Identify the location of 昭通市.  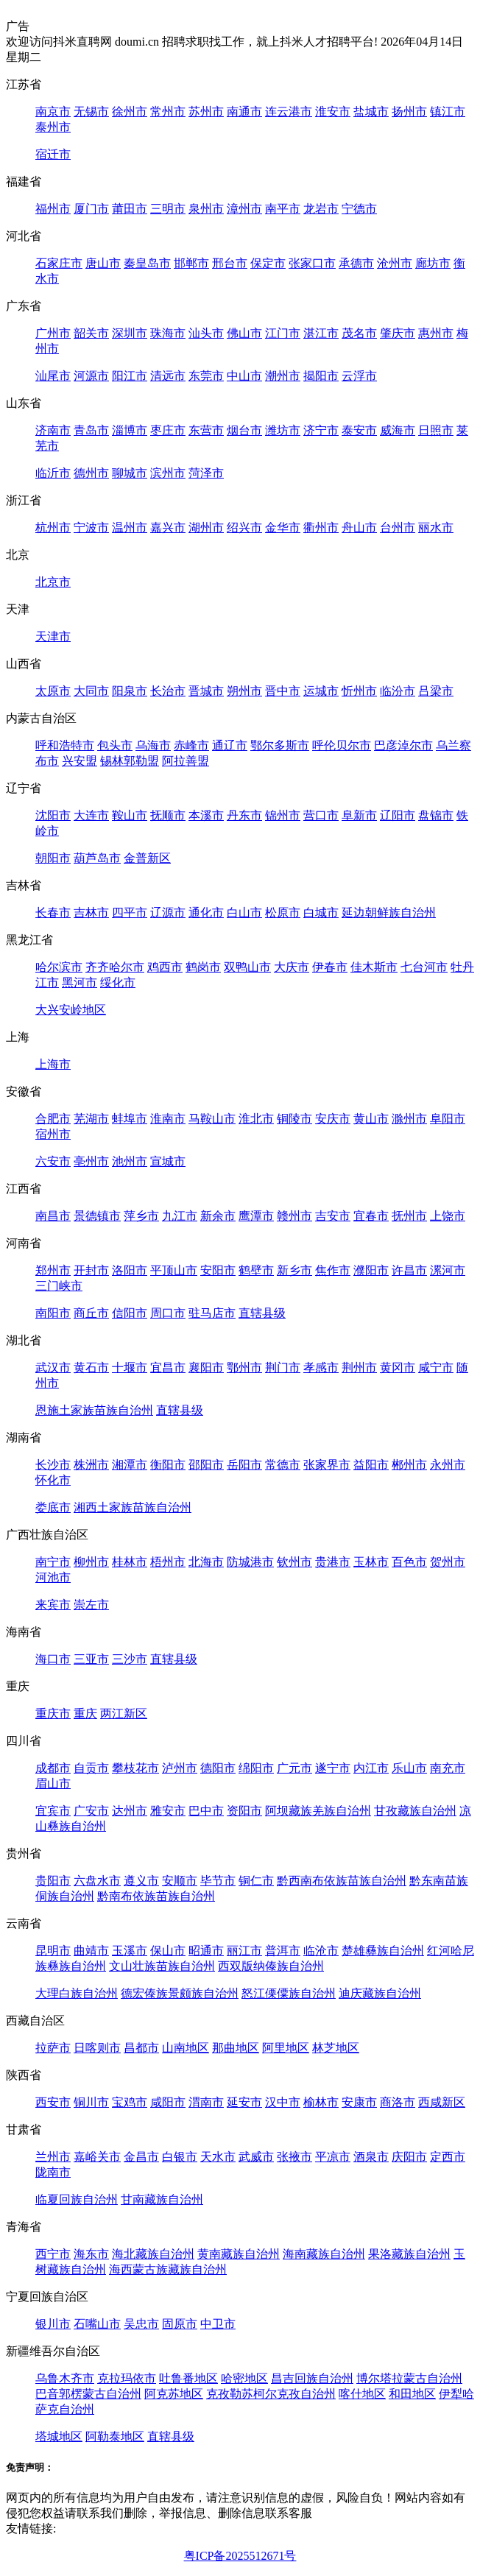
(206, 1950).